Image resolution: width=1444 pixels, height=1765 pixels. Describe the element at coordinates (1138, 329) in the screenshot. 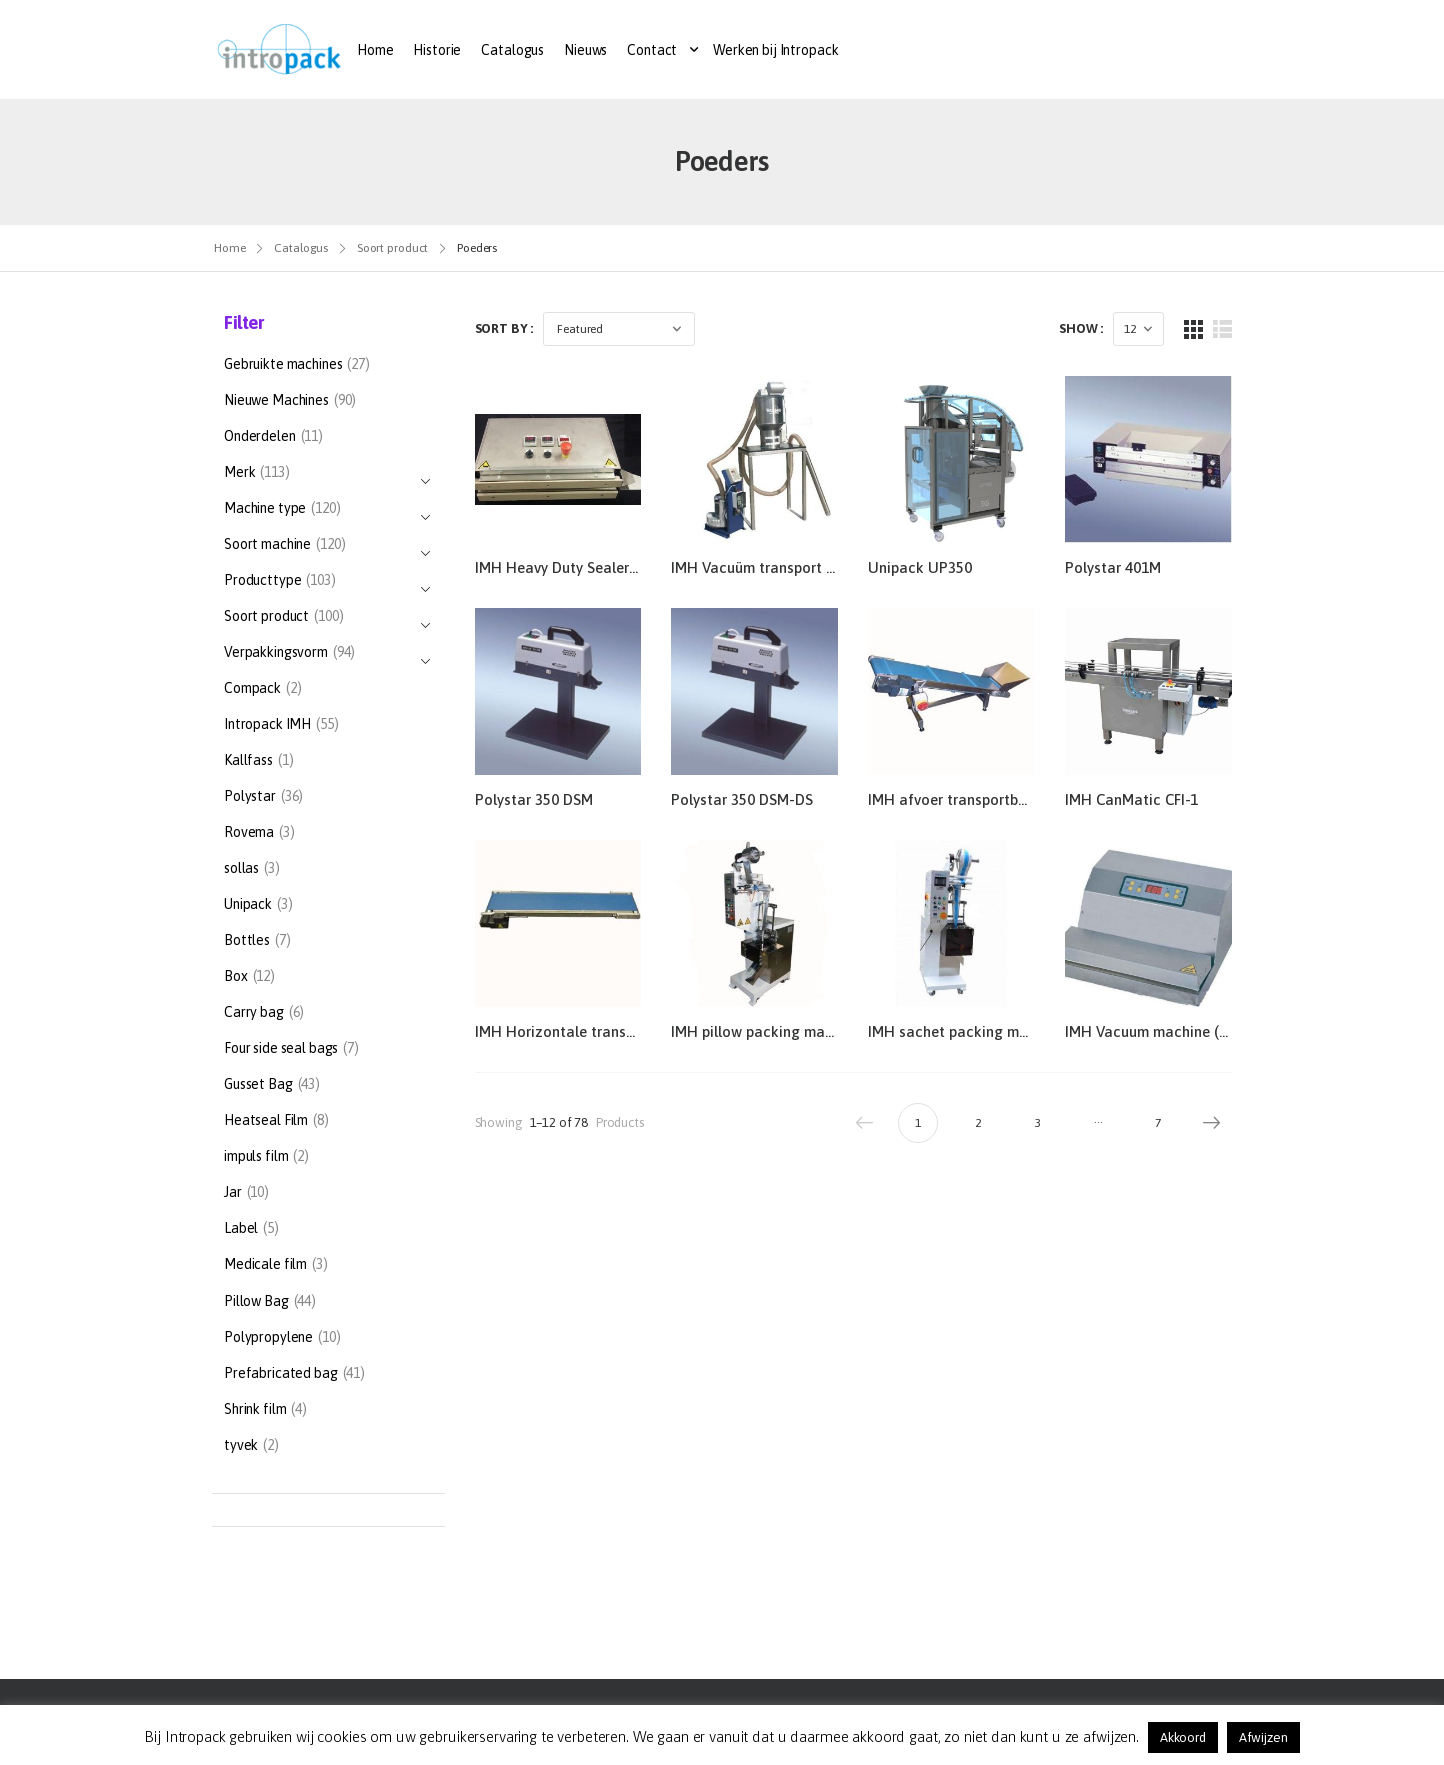

I see `[Products Count]` at that location.